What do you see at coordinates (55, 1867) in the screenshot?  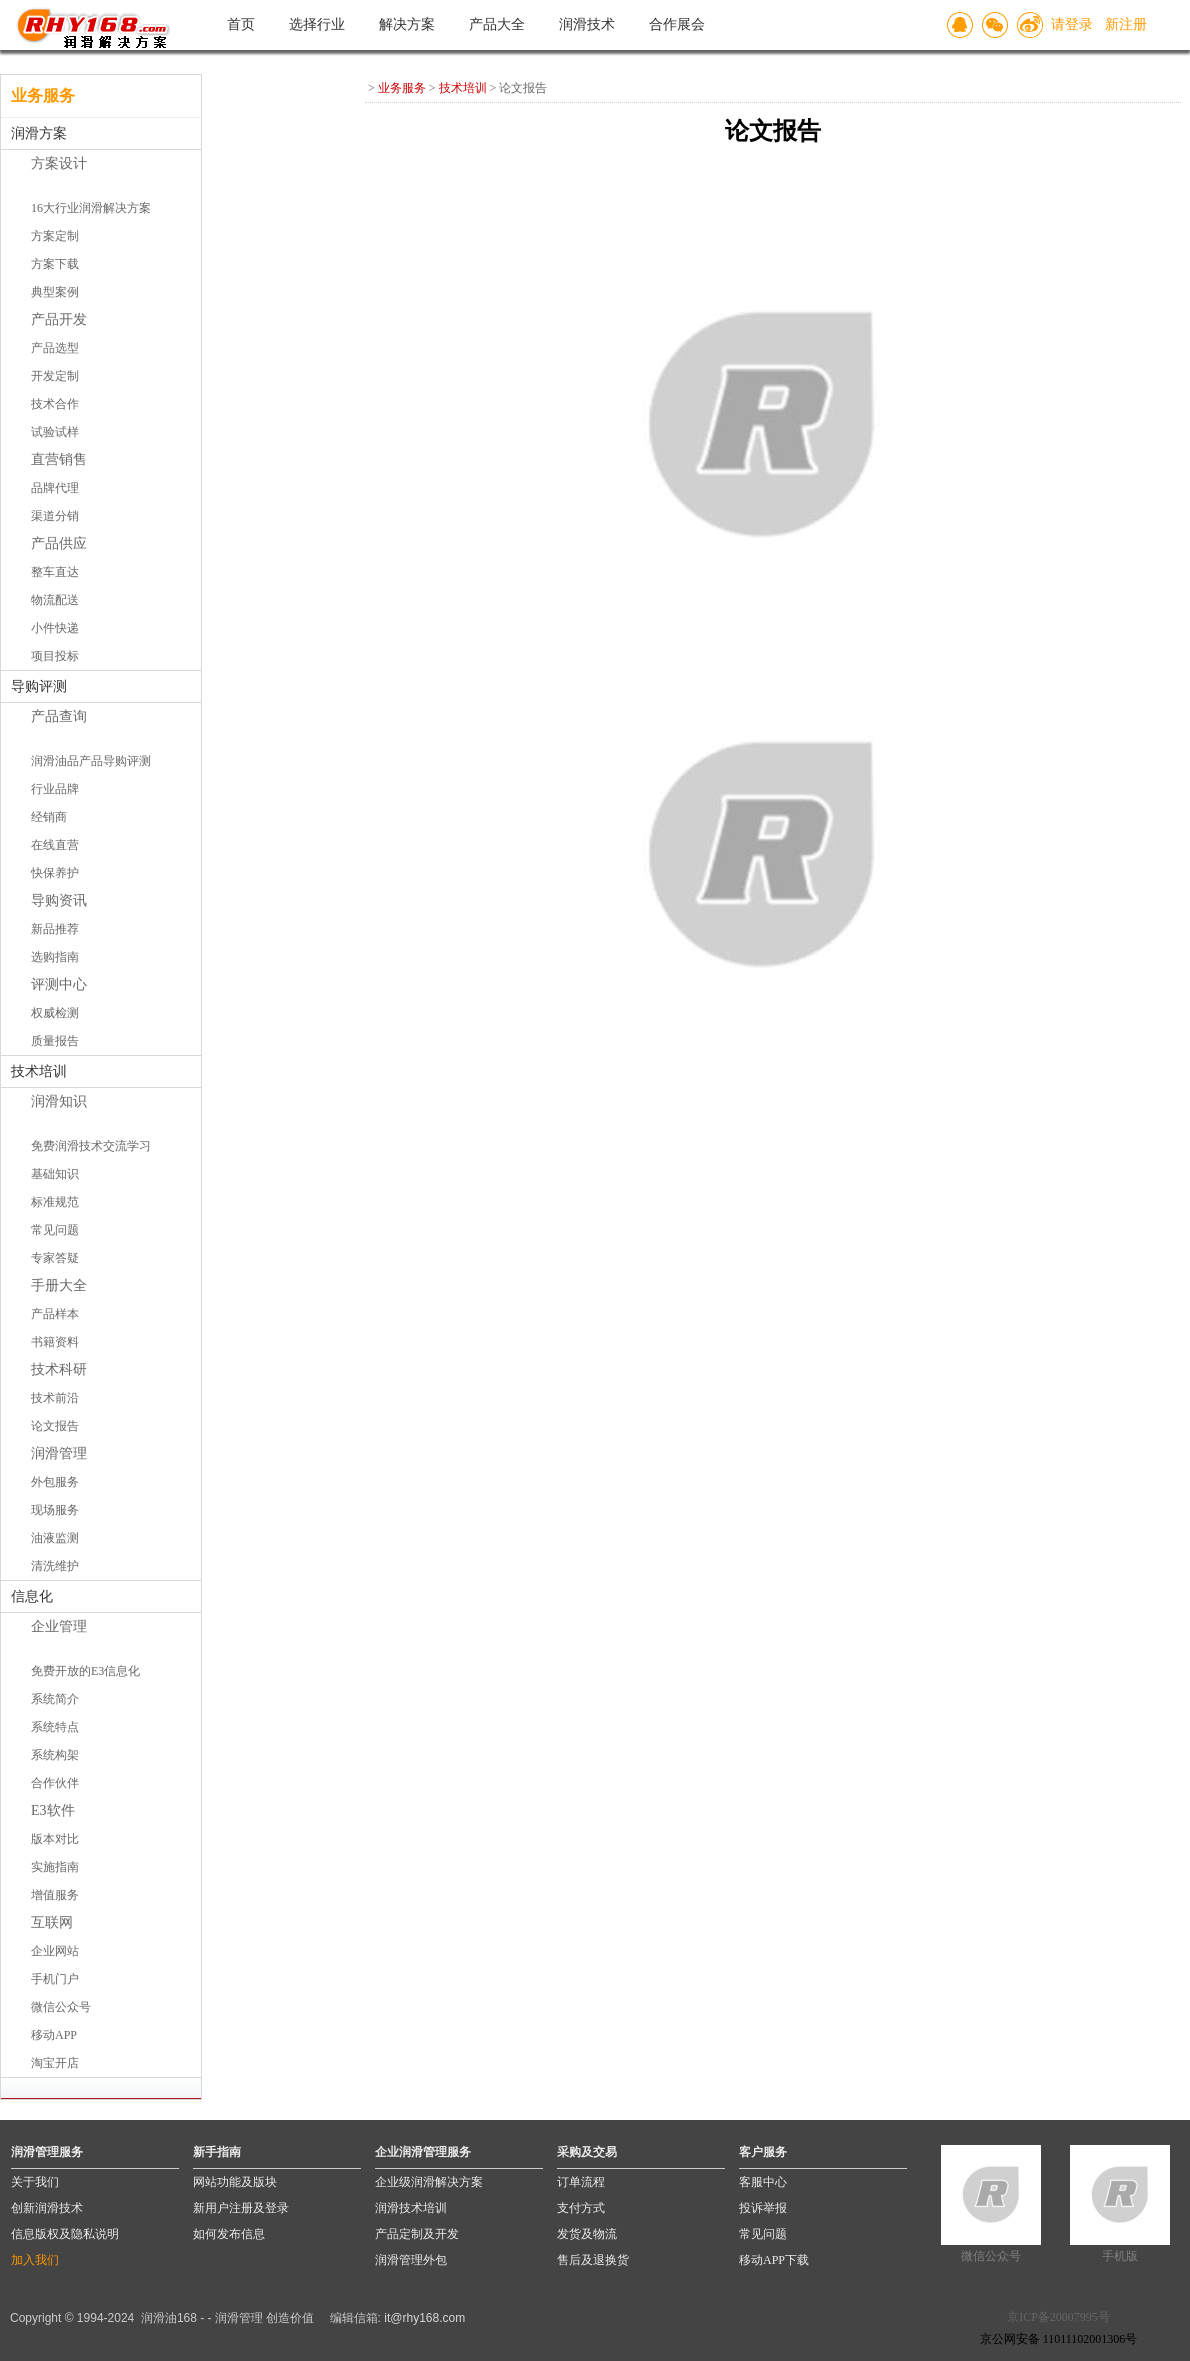 I see `实施指南` at bounding box center [55, 1867].